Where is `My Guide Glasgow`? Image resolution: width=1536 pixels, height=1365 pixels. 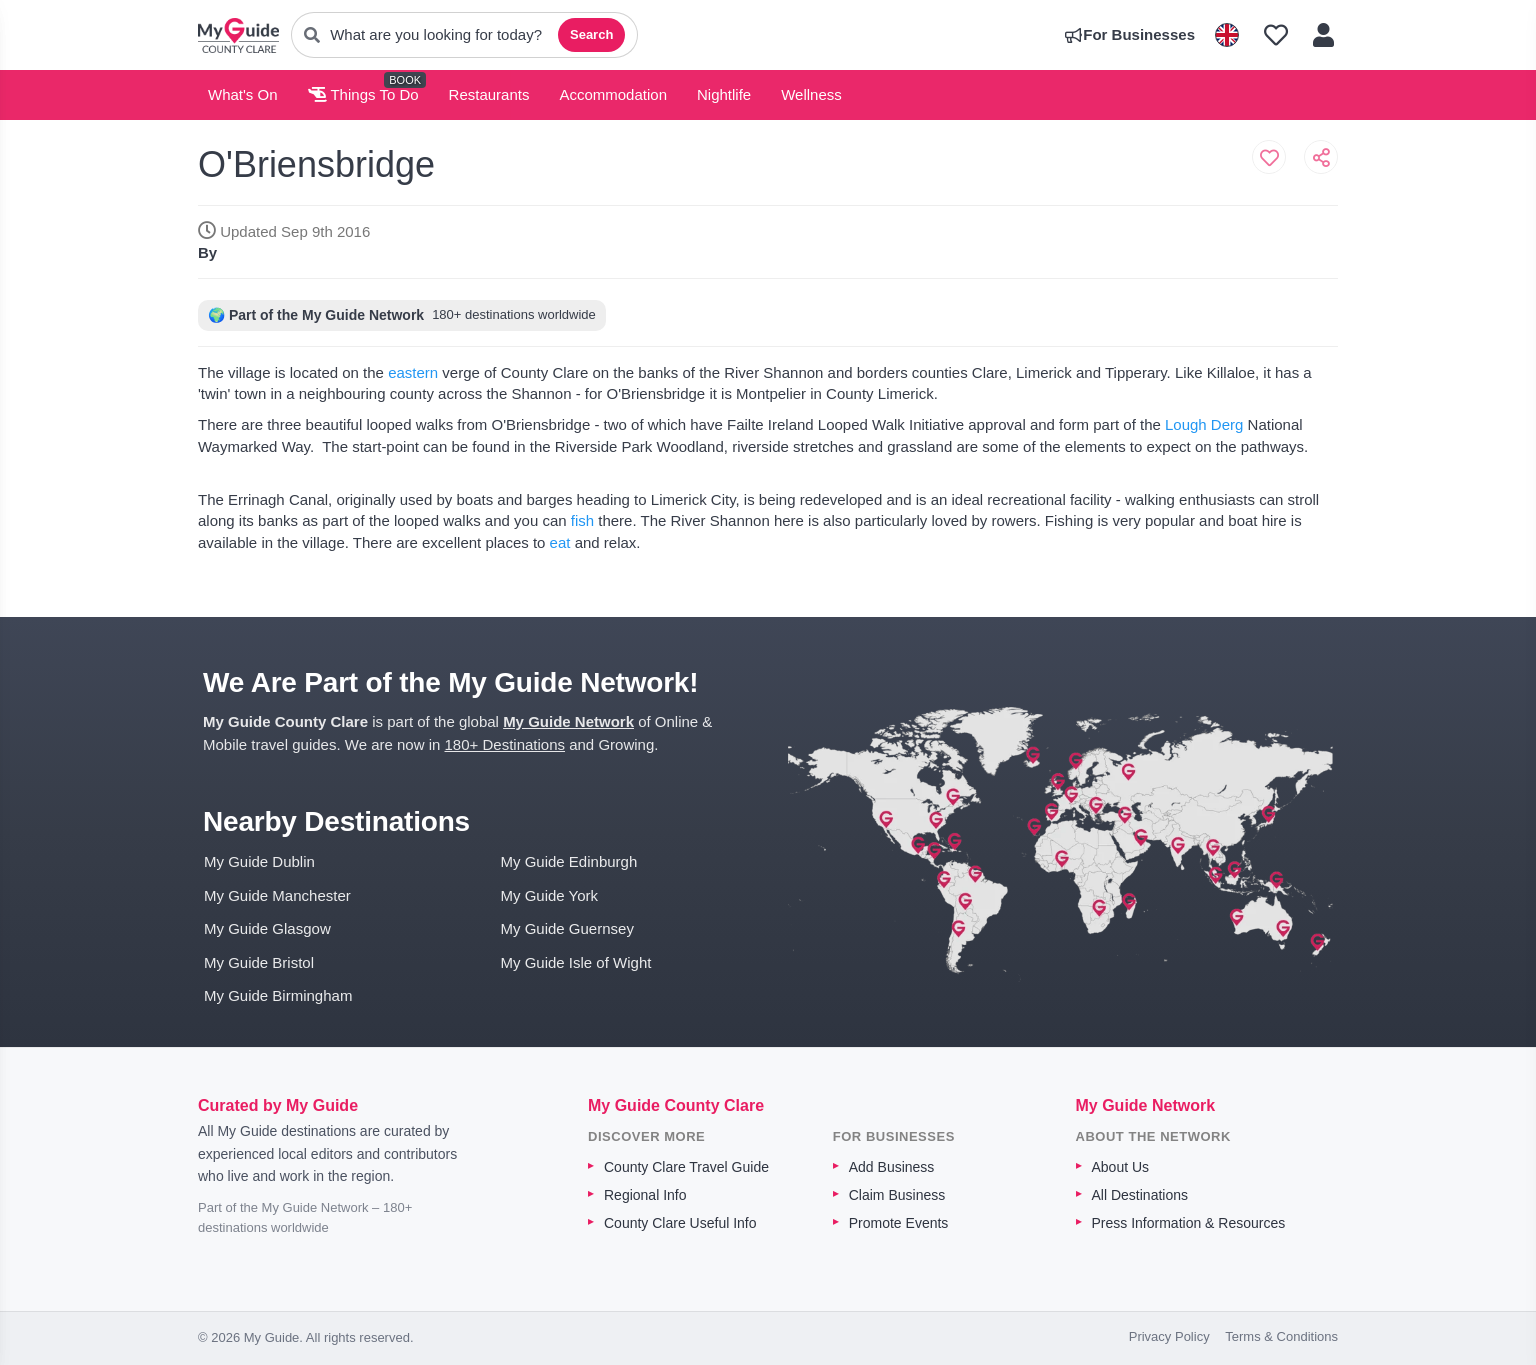 My Guide Glasgow is located at coordinates (267, 928).